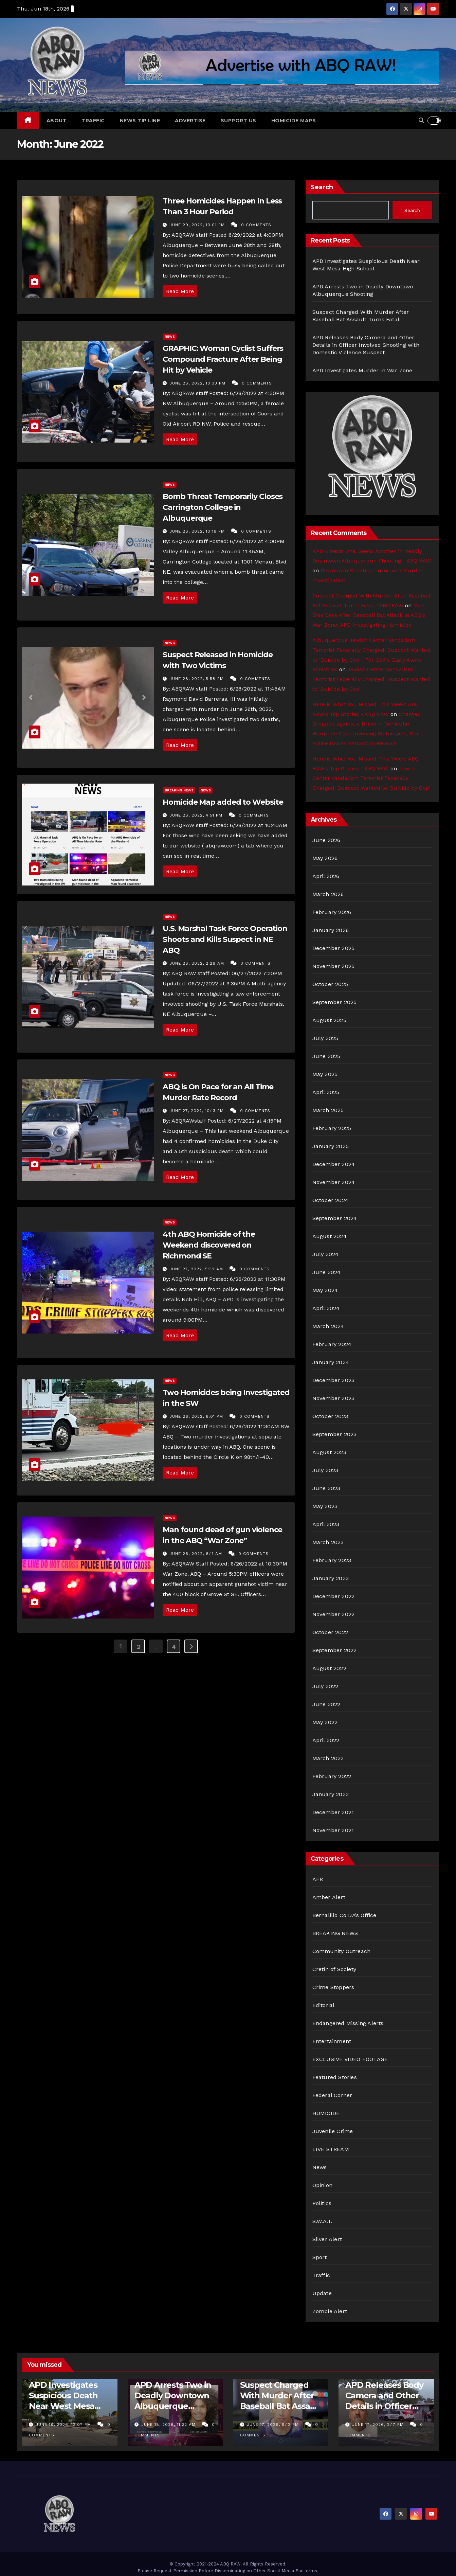 This screenshot has width=456, height=2576. What do you see at coordinates (273, 2424) in the screenshot?
I see `June 17, 2026, 9:12 pm` at bounding box center [273, 2424].